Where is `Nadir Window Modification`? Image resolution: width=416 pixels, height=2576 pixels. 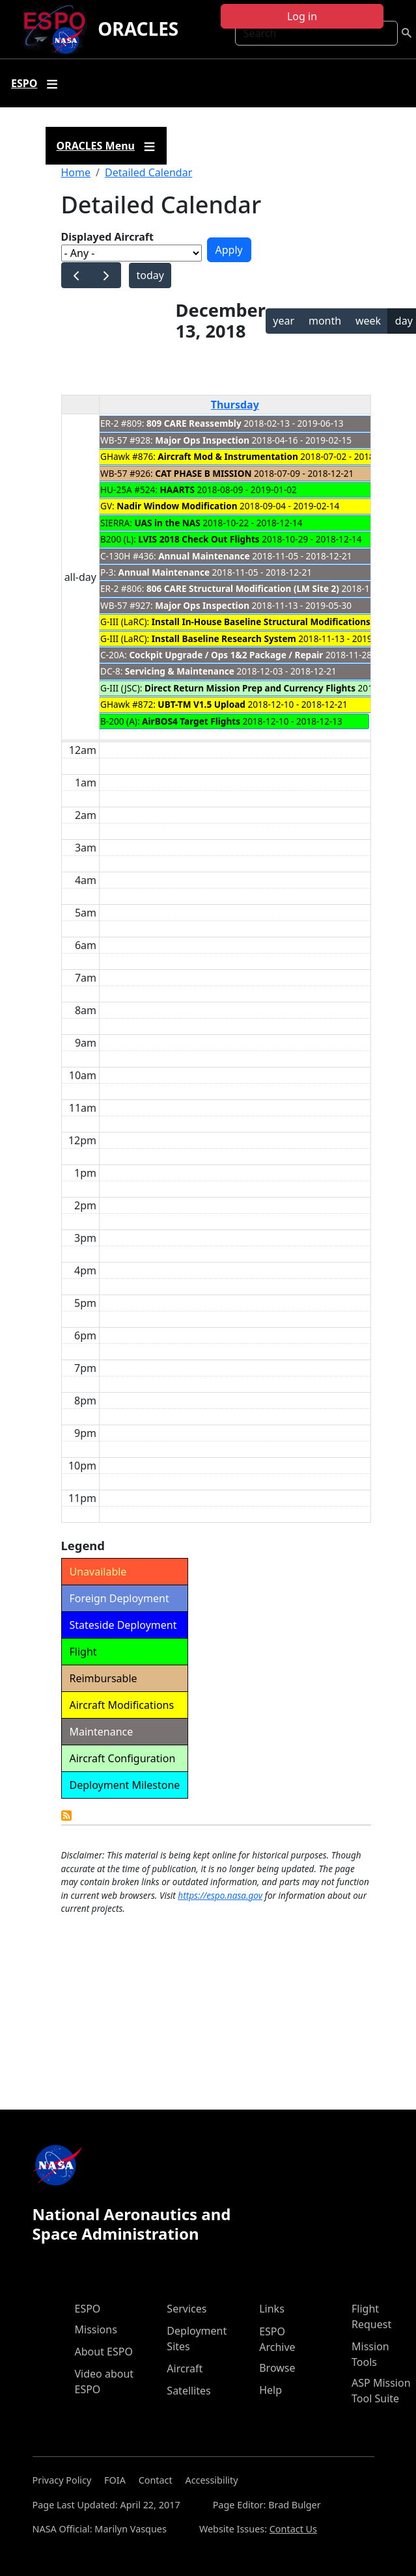
Nadir Window Modification is located at coordinates (177, 506).